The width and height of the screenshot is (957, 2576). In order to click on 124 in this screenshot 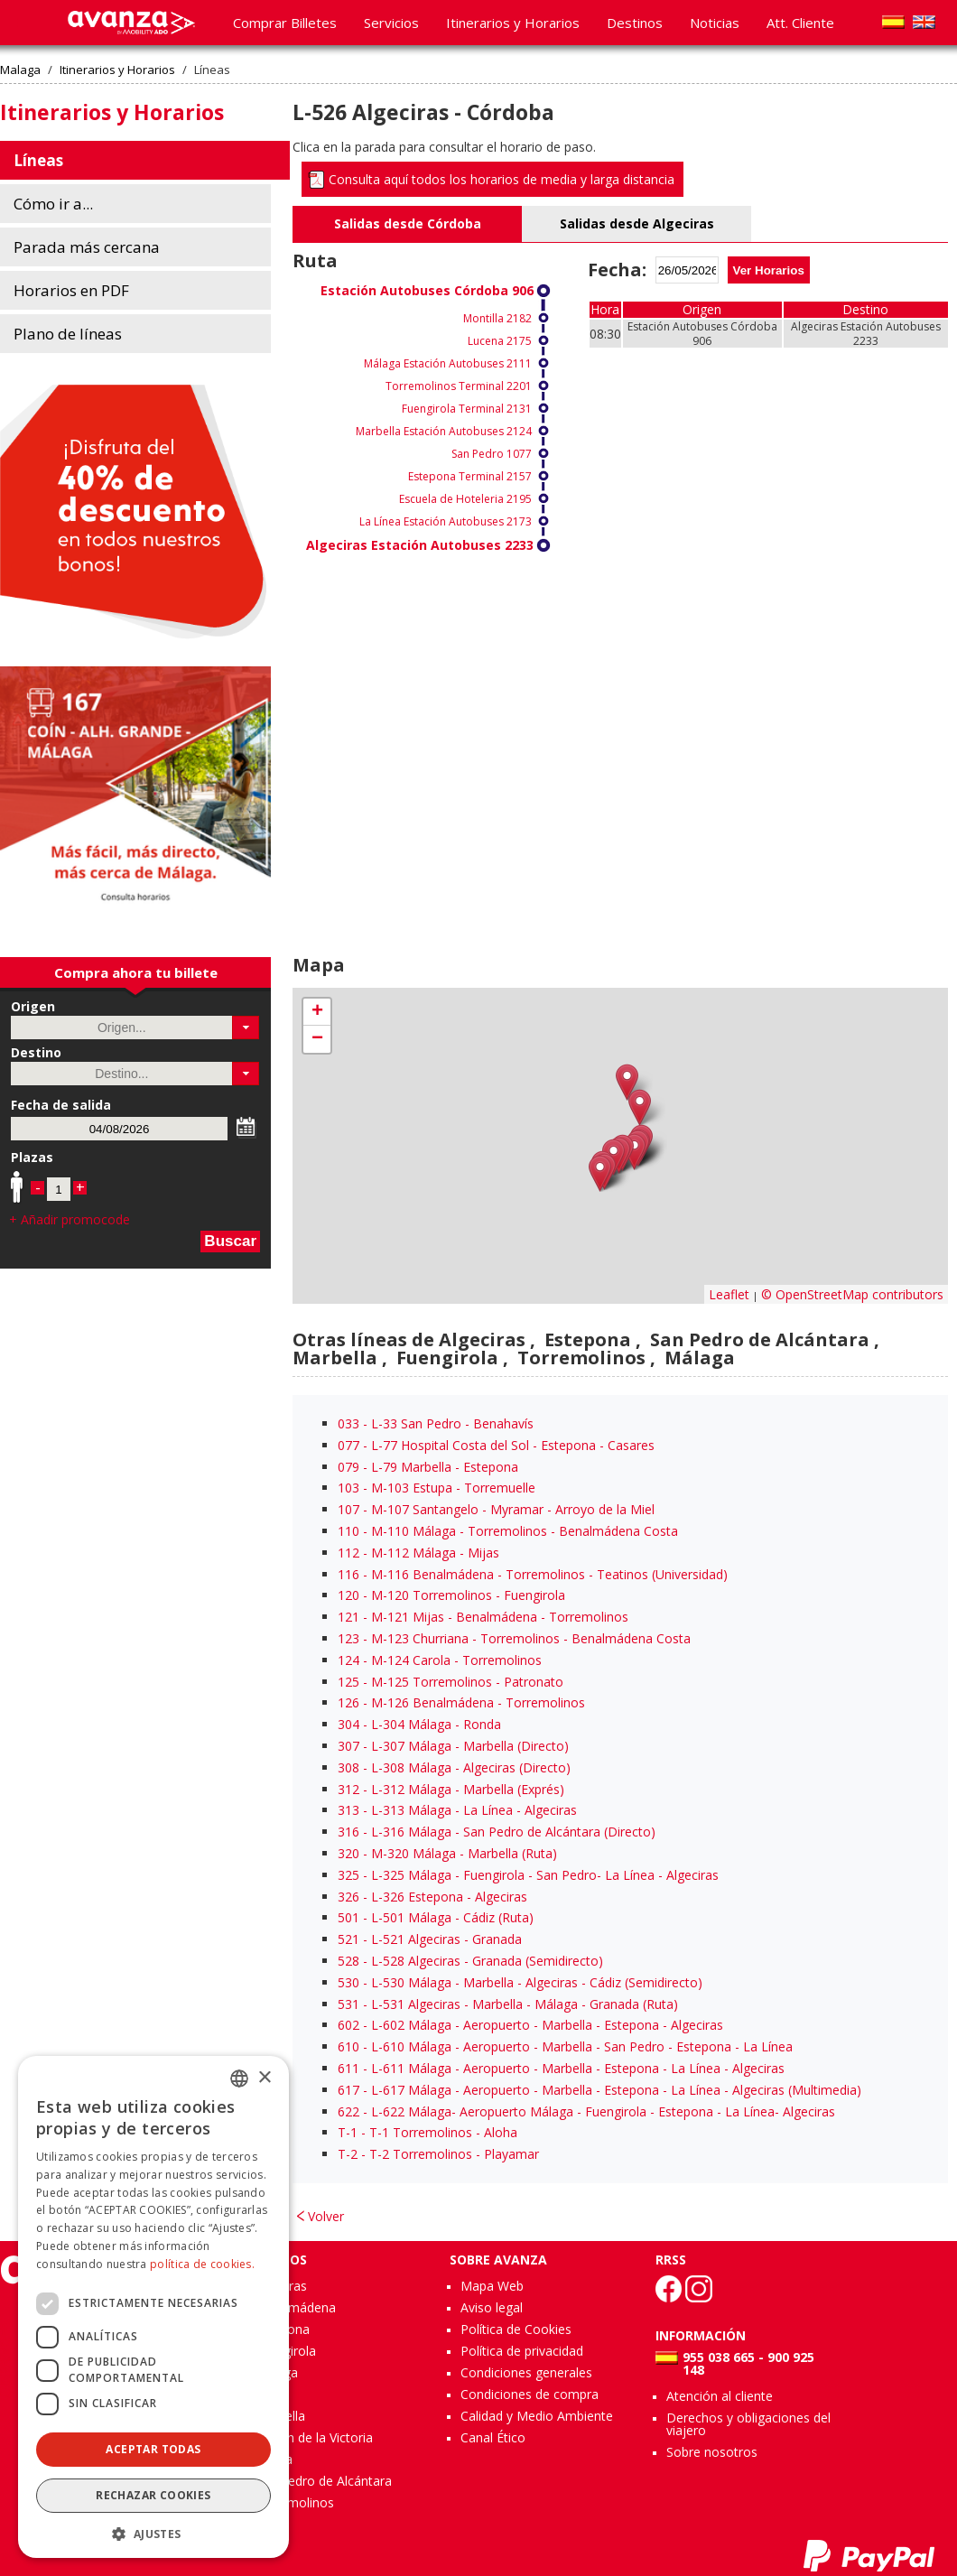, I will do `click(348, 1660)`.